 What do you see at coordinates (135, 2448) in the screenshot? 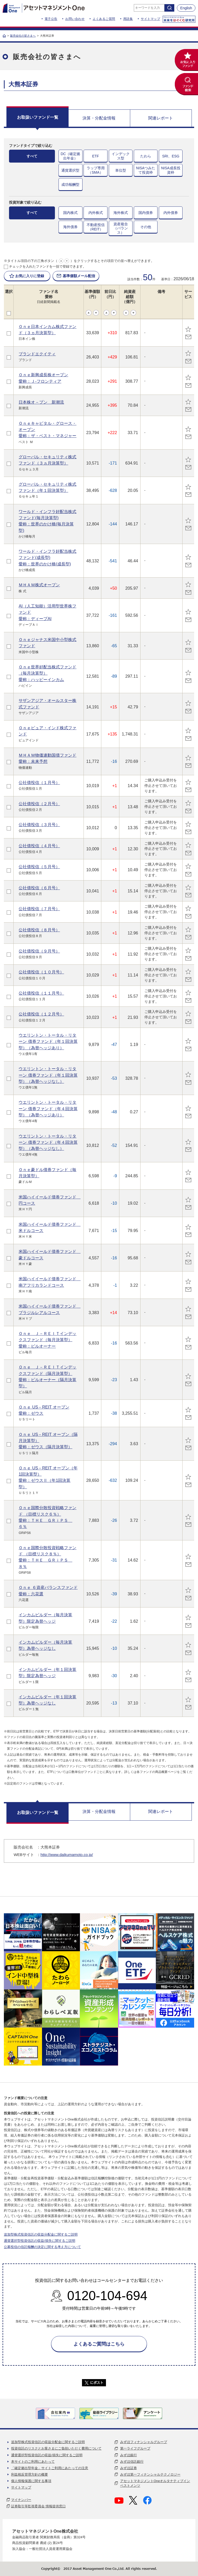
I see `第一ライフグループ` at bounding box center [135, 2448].